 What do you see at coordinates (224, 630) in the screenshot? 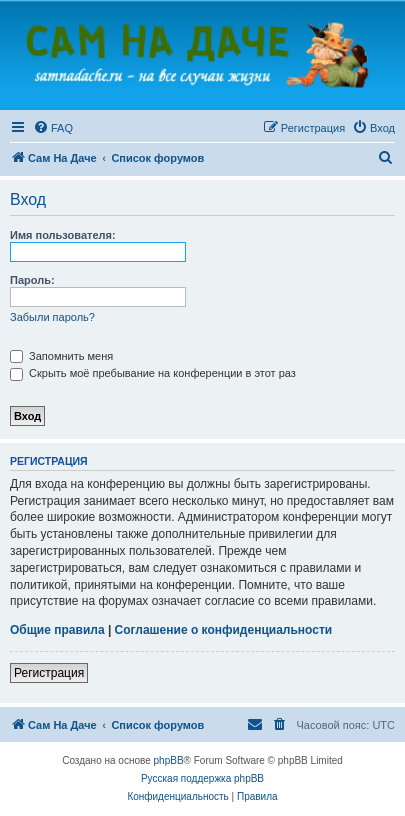
I see `Соглашение о конфиденциальности` at bounding box center [224, 630].